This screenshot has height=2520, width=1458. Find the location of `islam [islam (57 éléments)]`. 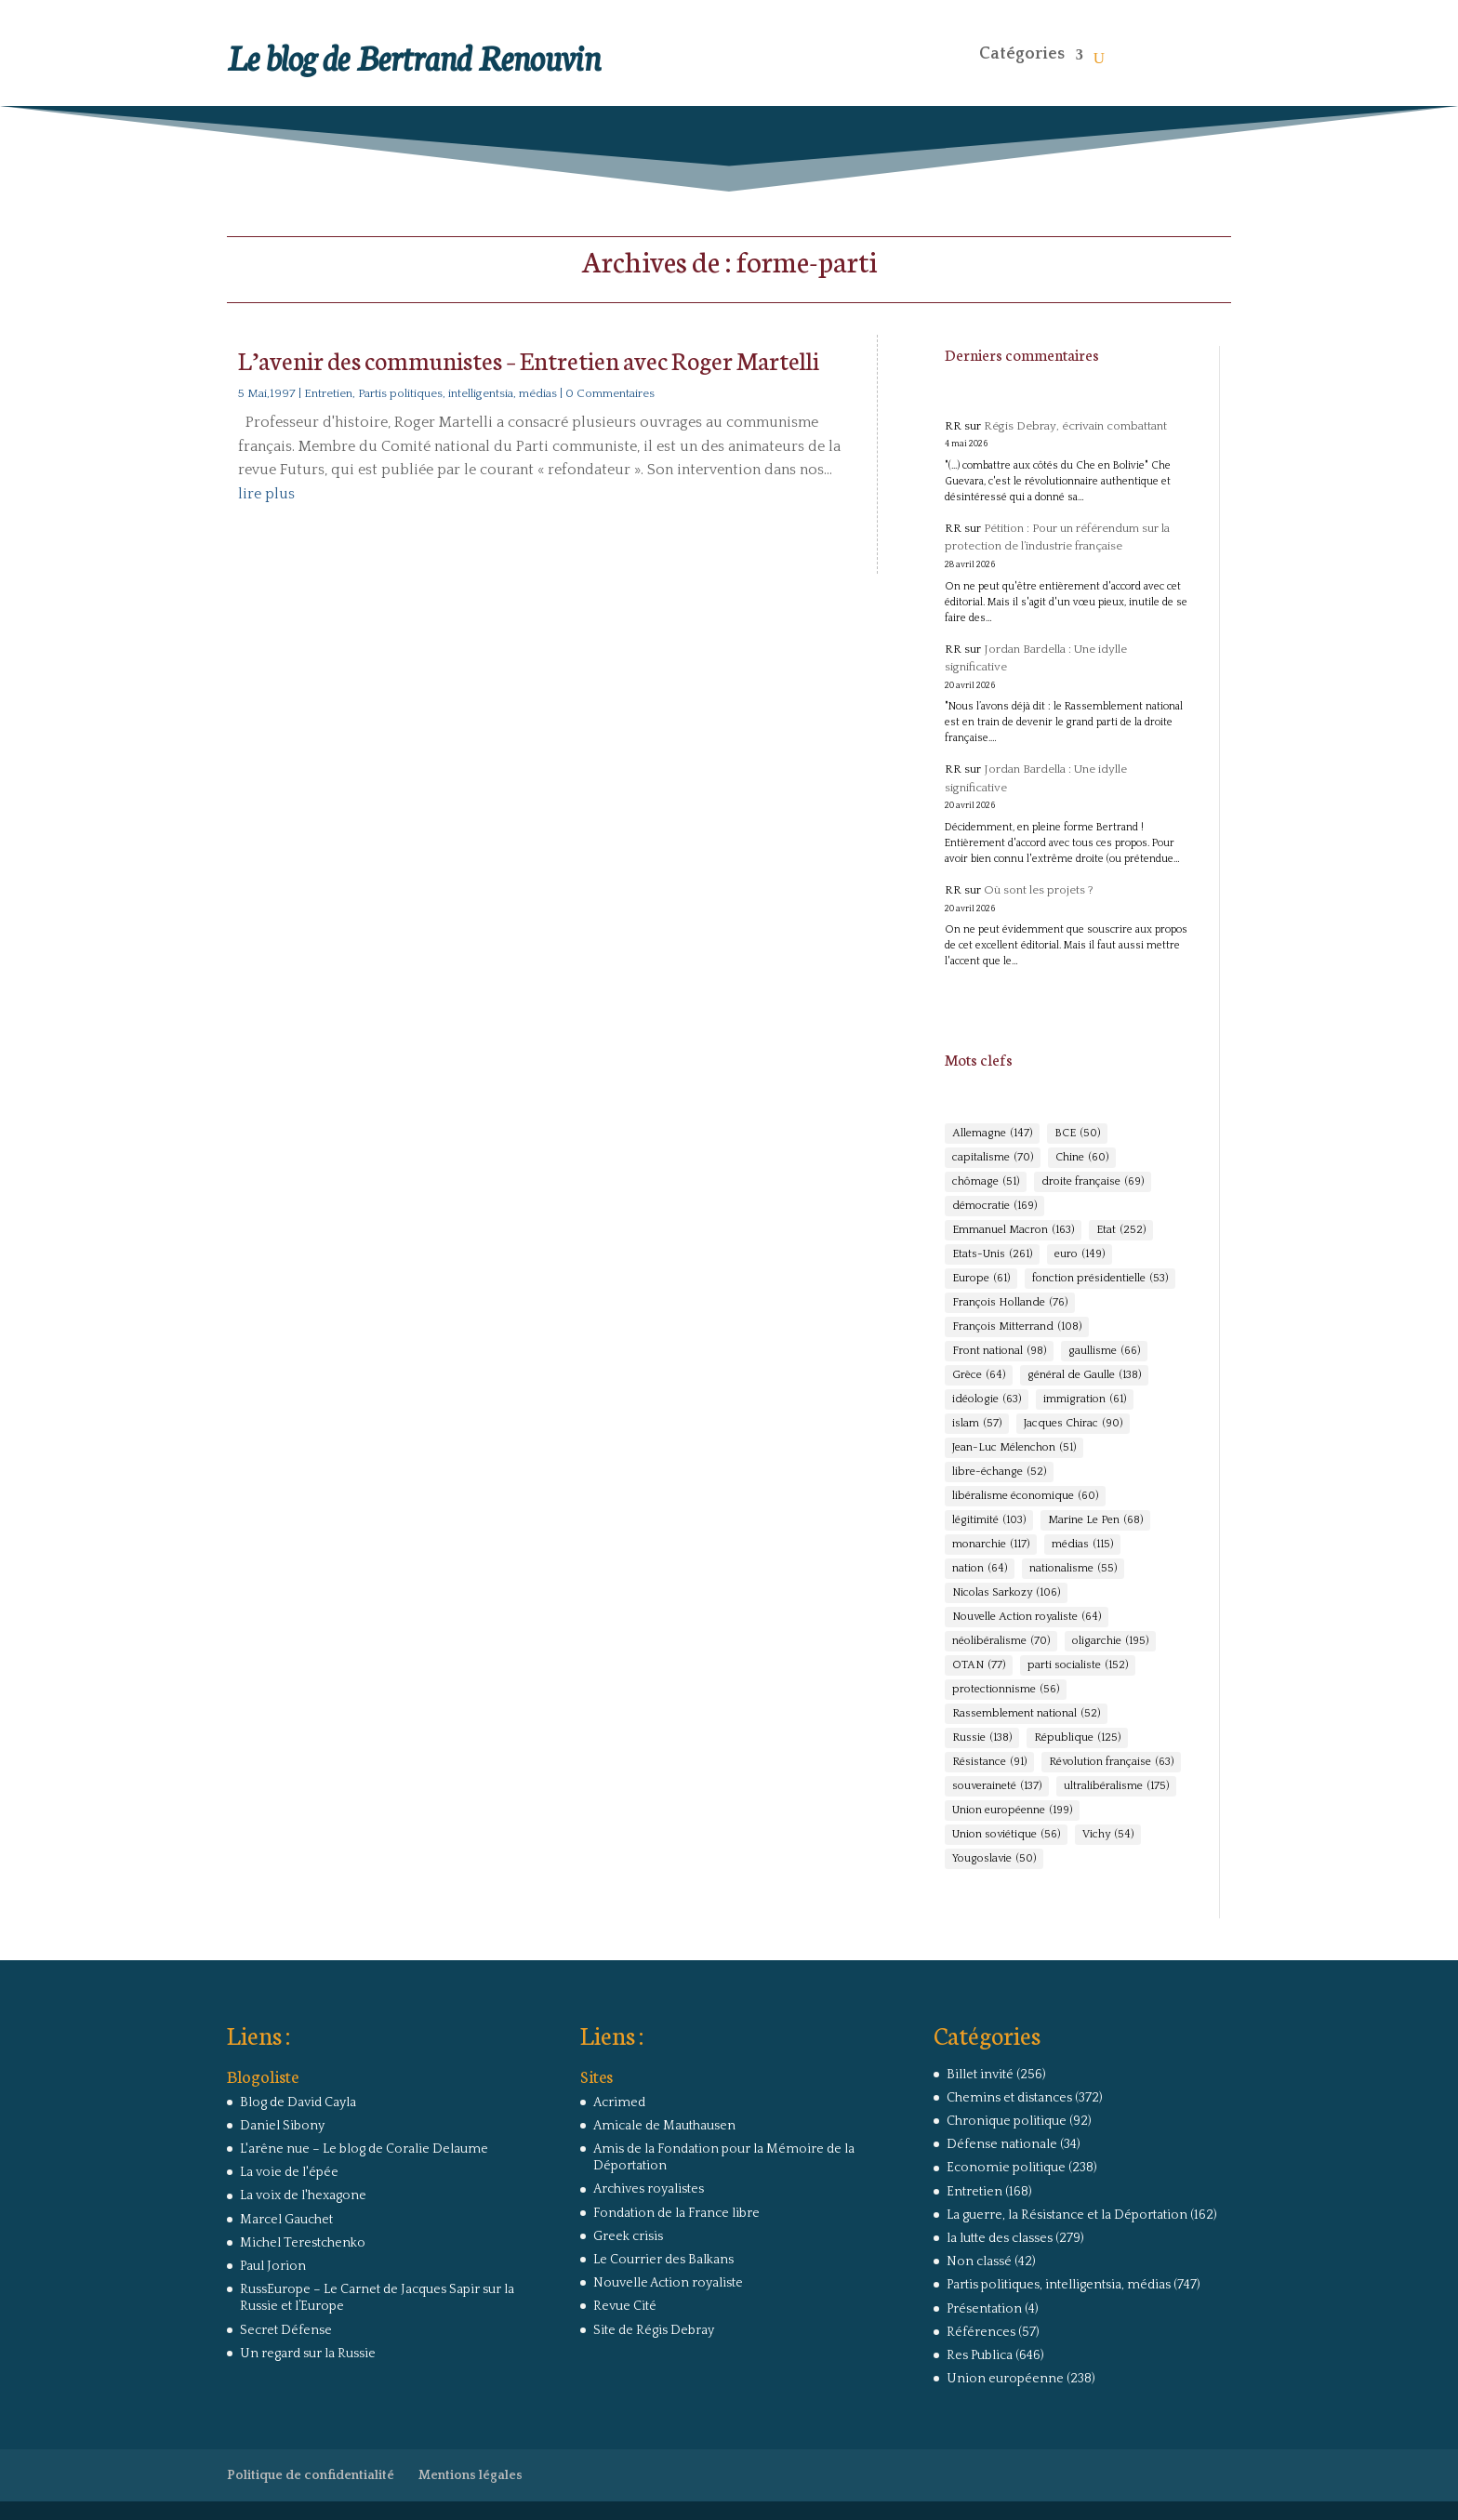

islam [islam (57 éléments)] is located at coordinates (976, 1423).